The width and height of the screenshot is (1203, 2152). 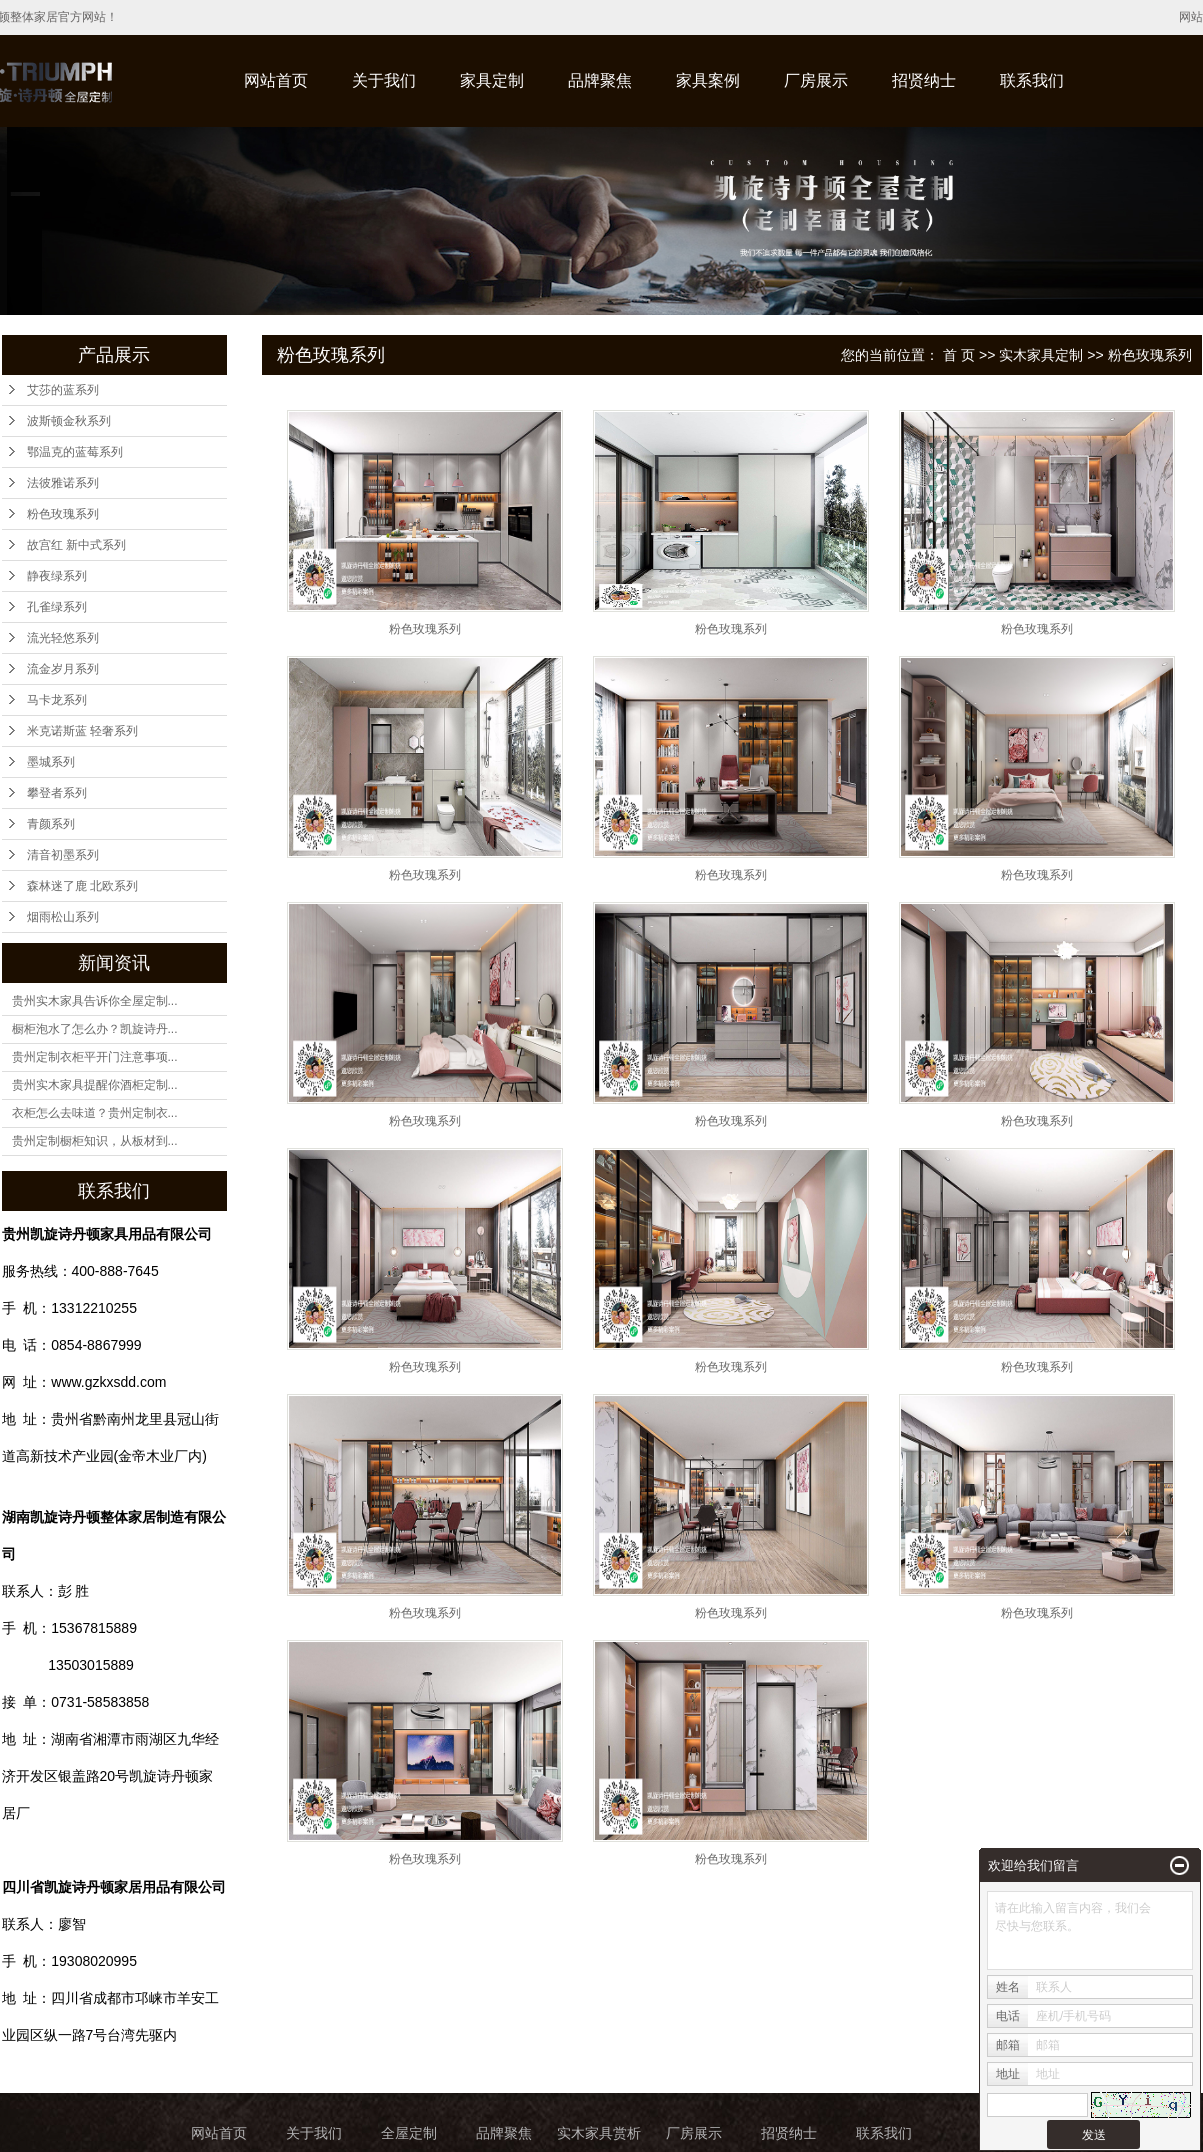 What do you see at coordinates (95, 1029) in the screenshot?
I see `橱柜泡水了怎么办？凯旋诗丹...` at bounding box center [95, 1029].